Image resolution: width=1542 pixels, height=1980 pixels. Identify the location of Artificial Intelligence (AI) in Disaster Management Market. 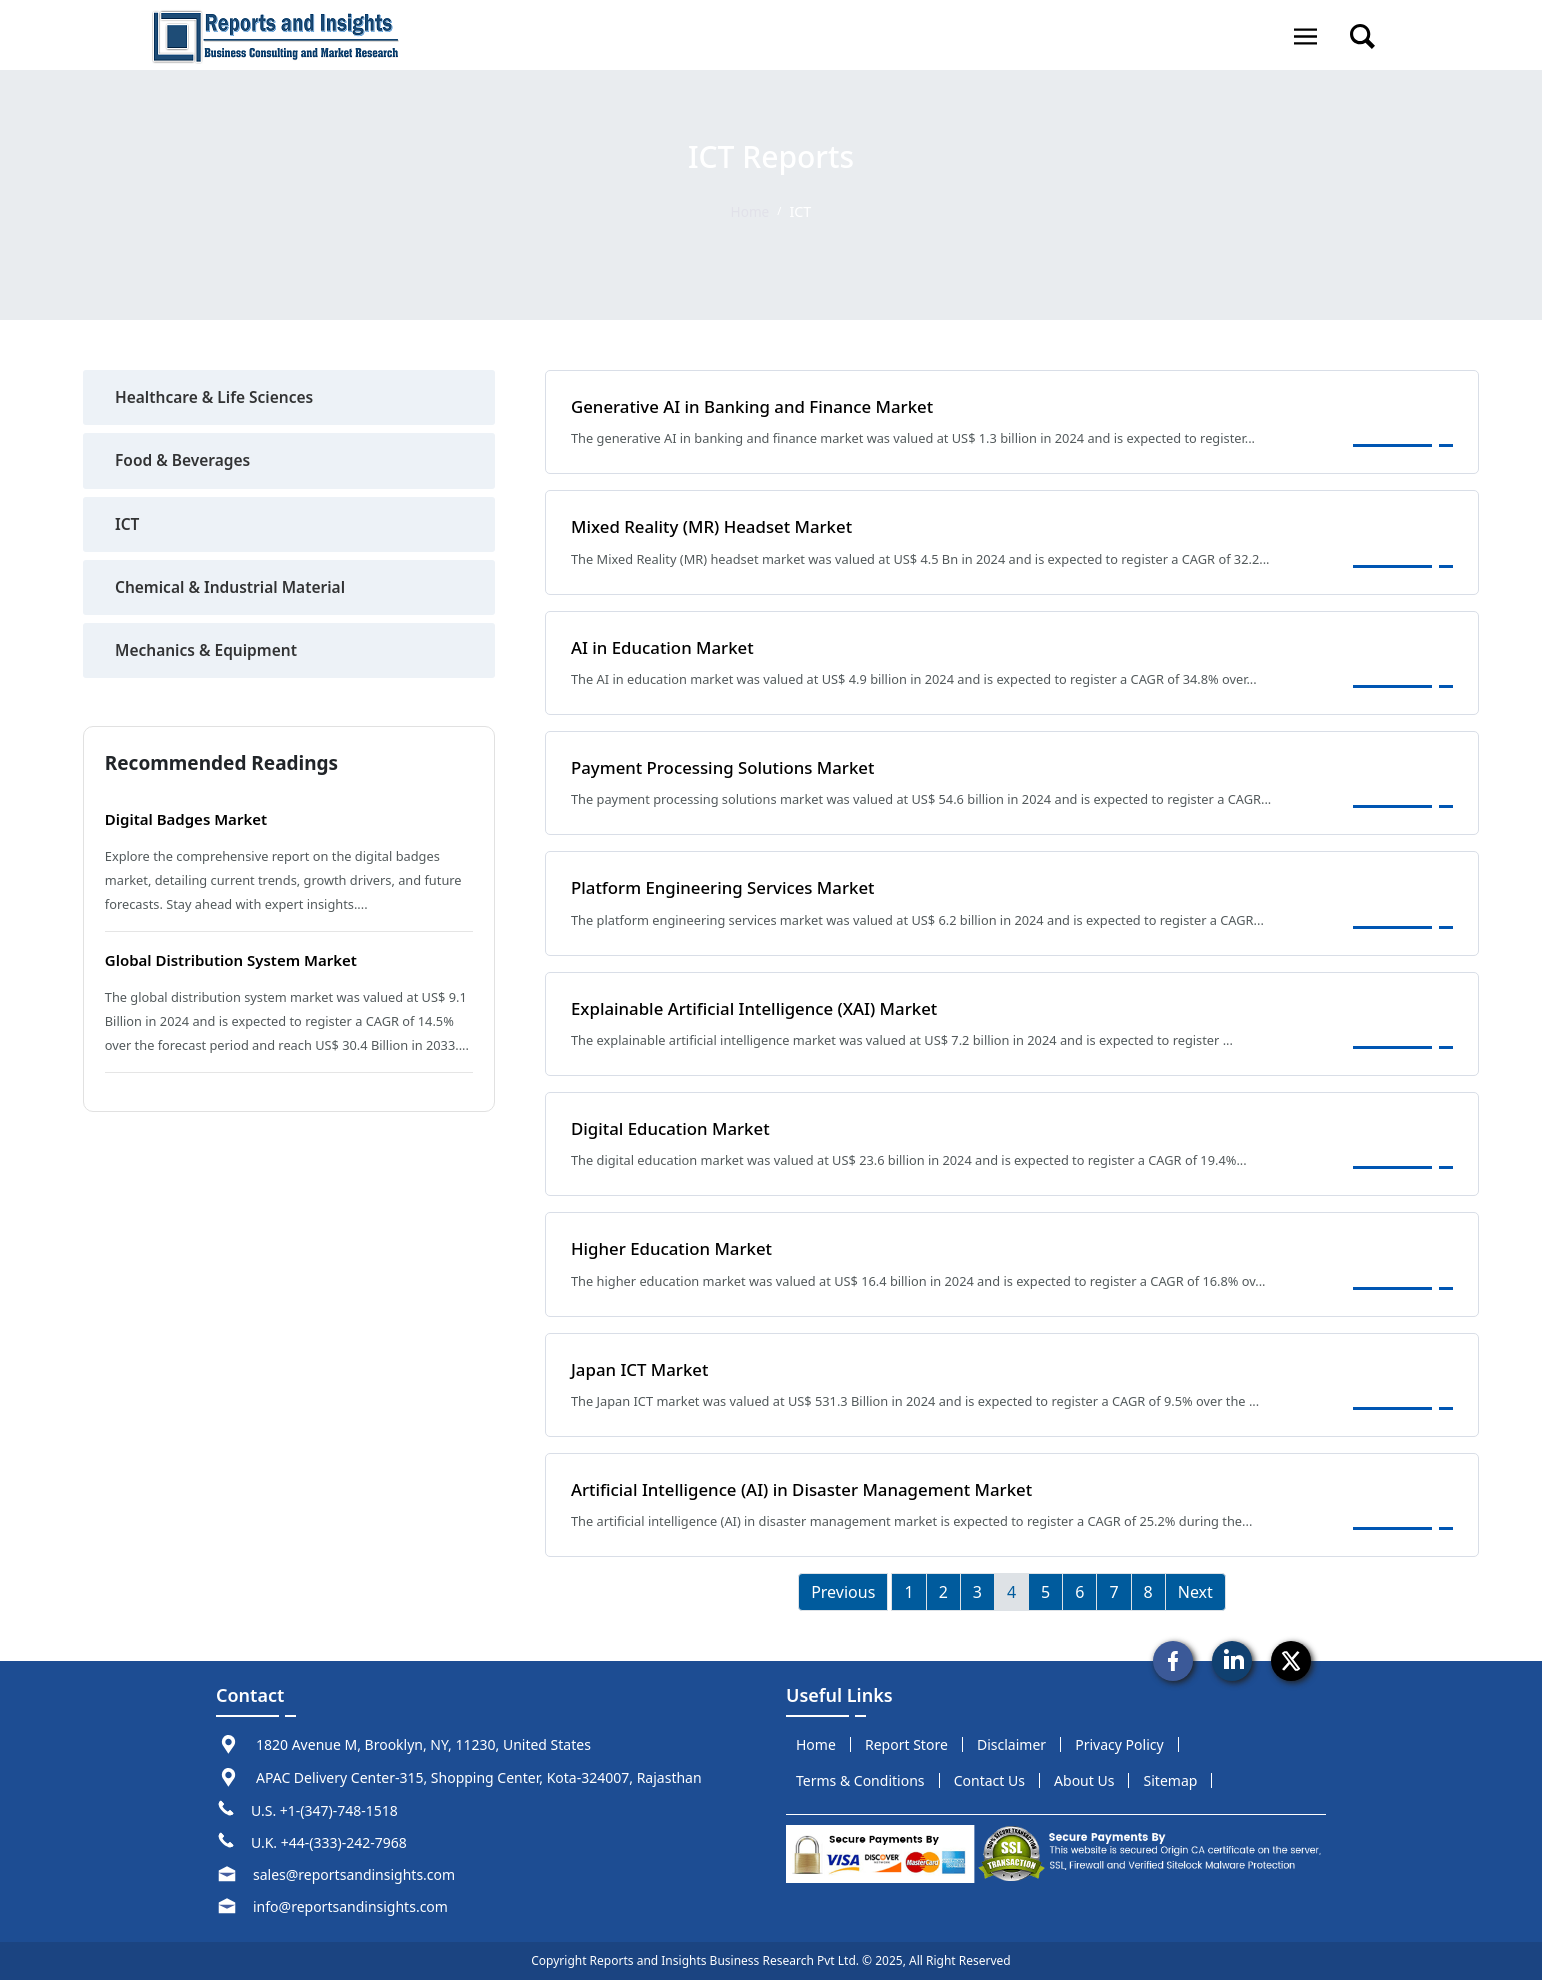
(812, 1489).